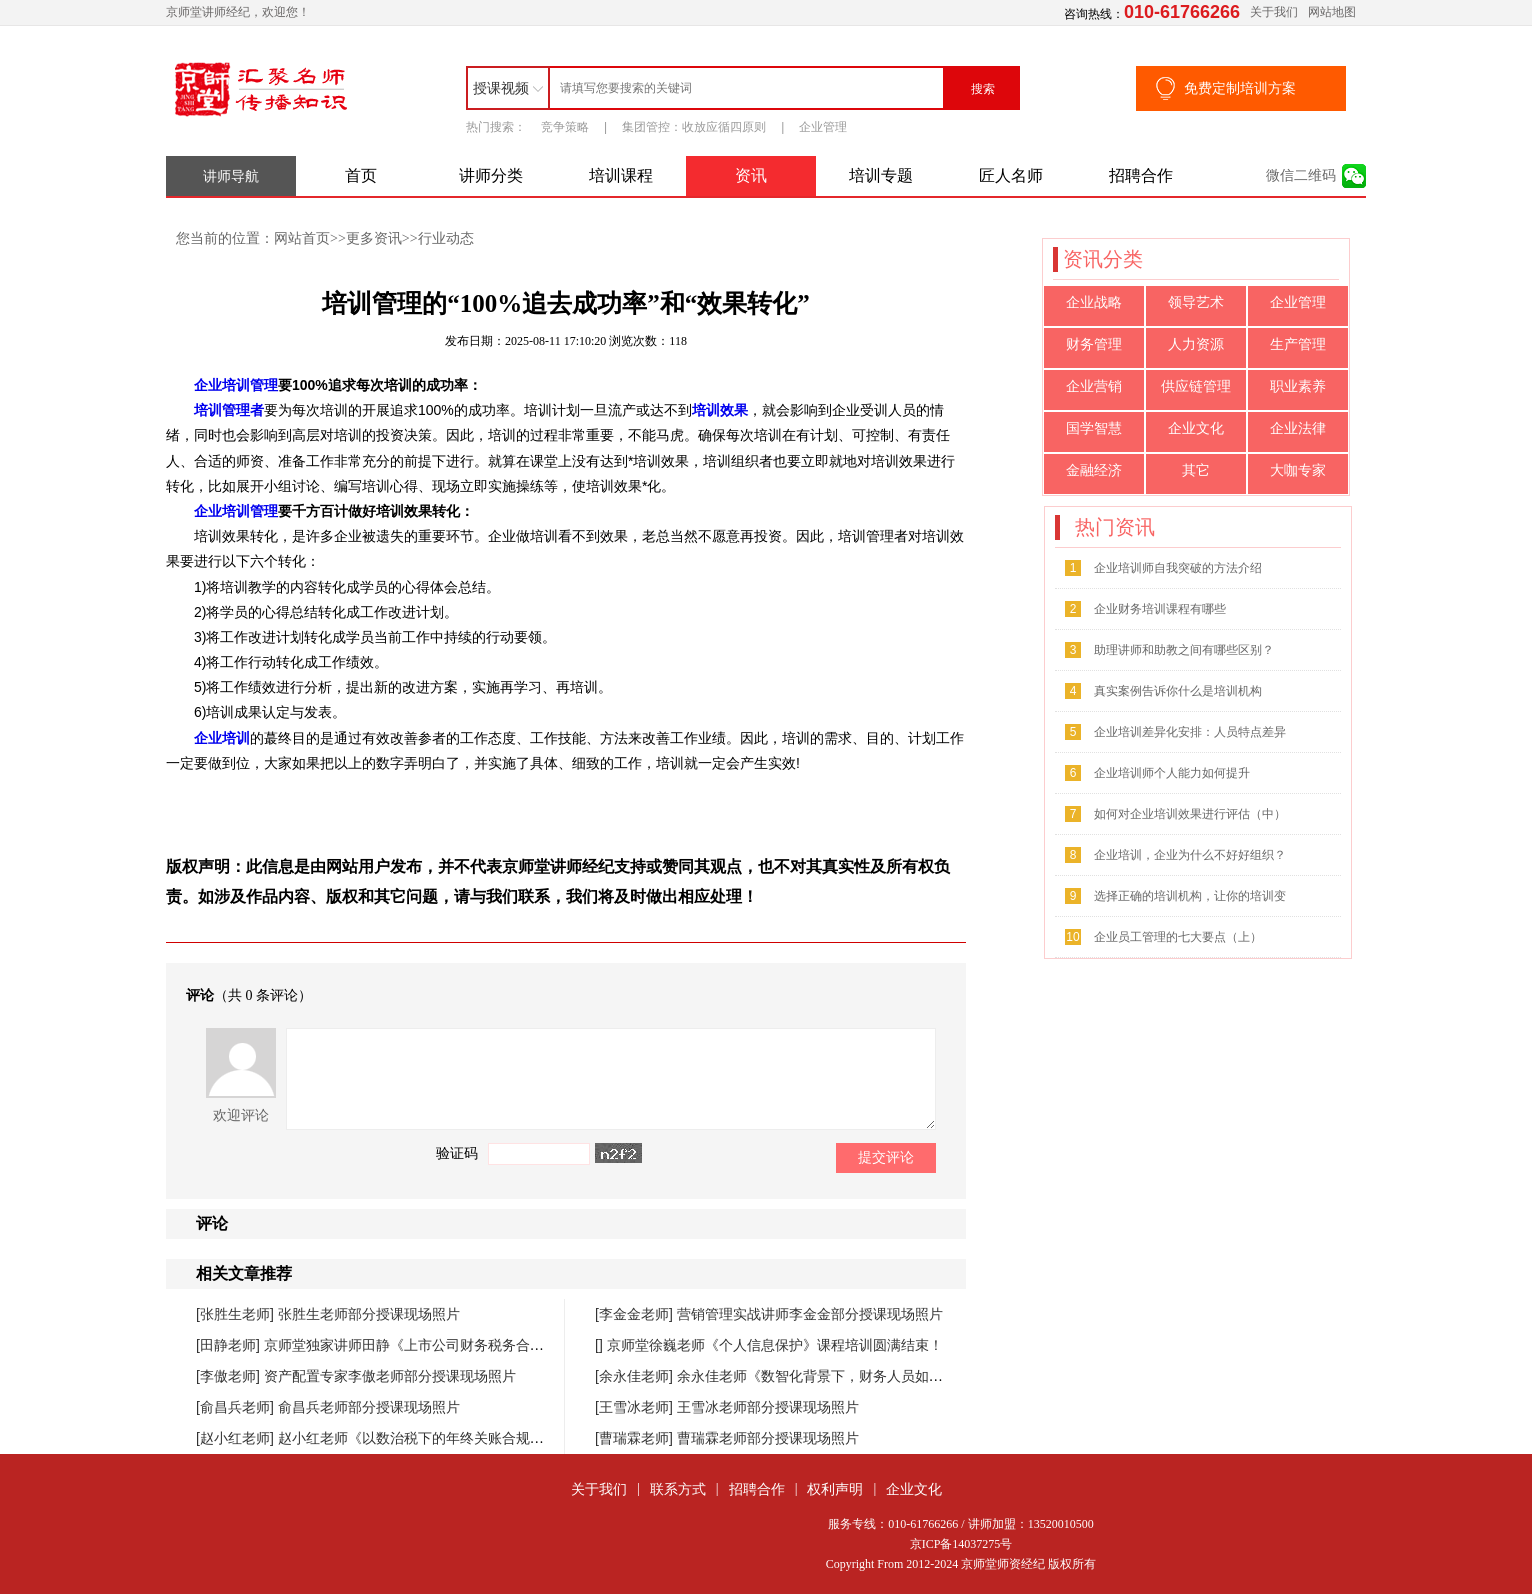  Describe the element at coordinates (768, 1407) in the screenshot. I see `王雪冰老师部分授课现场照片` at that location.